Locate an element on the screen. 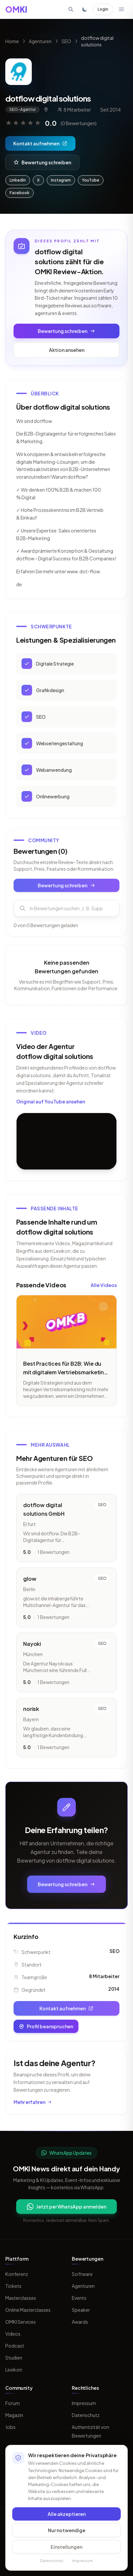  Kontakt aufnehmen is located at coordinates (40, 143).